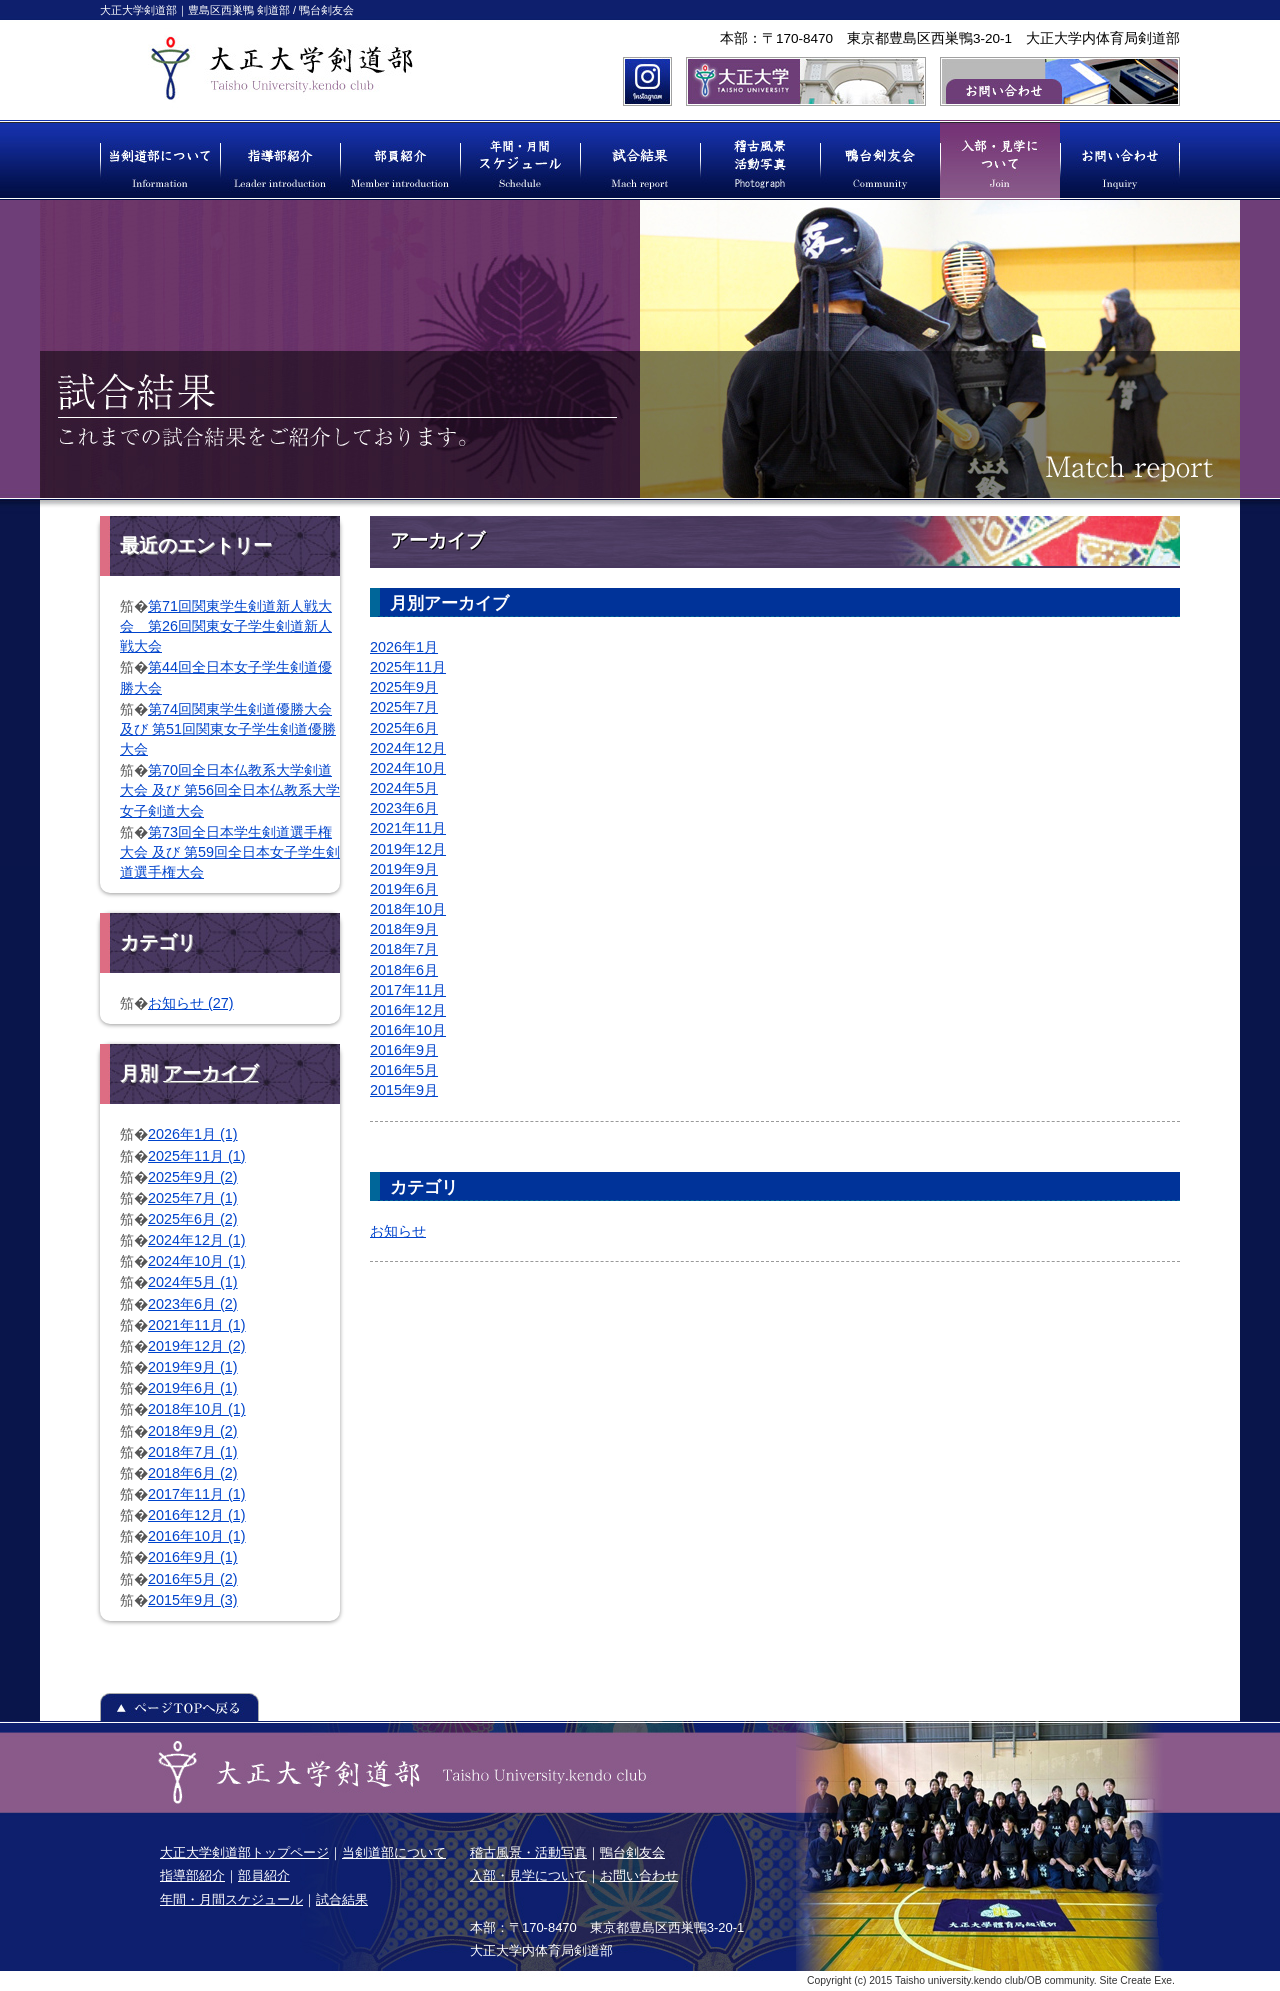 The height and width of the screenshot is (1991, 1280). Describe the element at coordinates (226, 626) in the screenshot. I see `第71回関東学生剣道新人戦大会 第26回関東女子学生剣道新人戦大会` at that location.